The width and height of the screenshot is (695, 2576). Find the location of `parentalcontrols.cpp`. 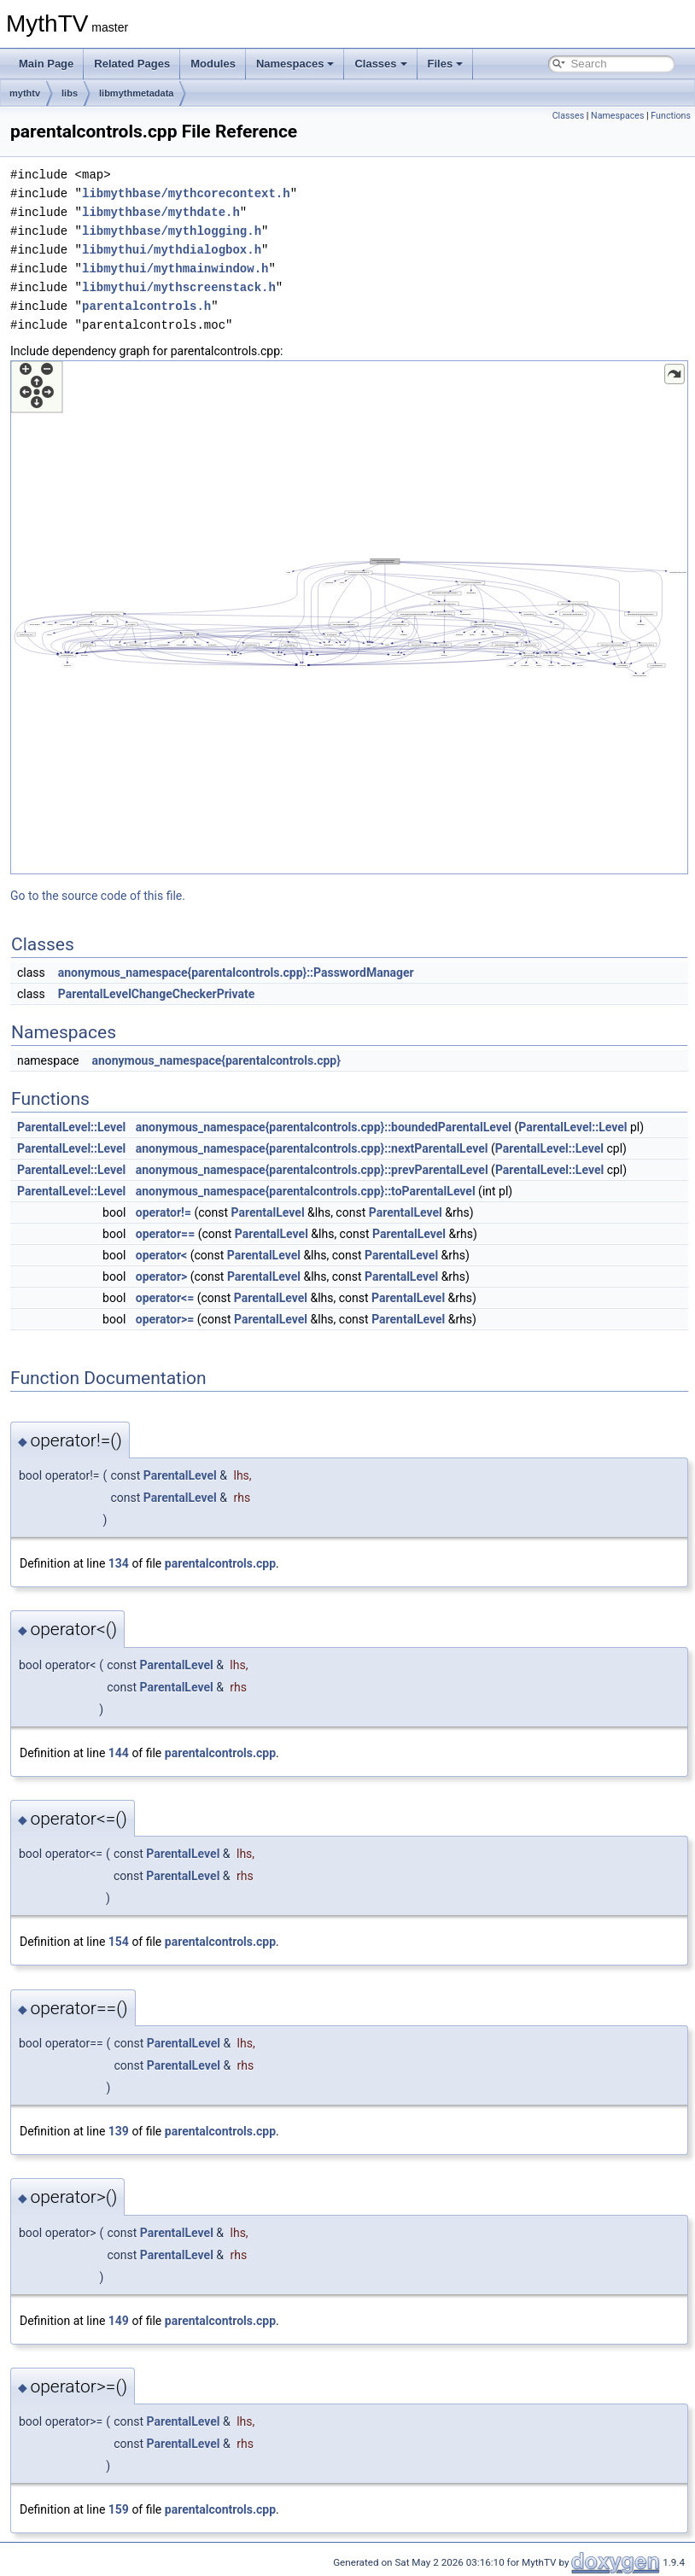

parentalcontrols.cpp is located at coordinates (220, 1563).